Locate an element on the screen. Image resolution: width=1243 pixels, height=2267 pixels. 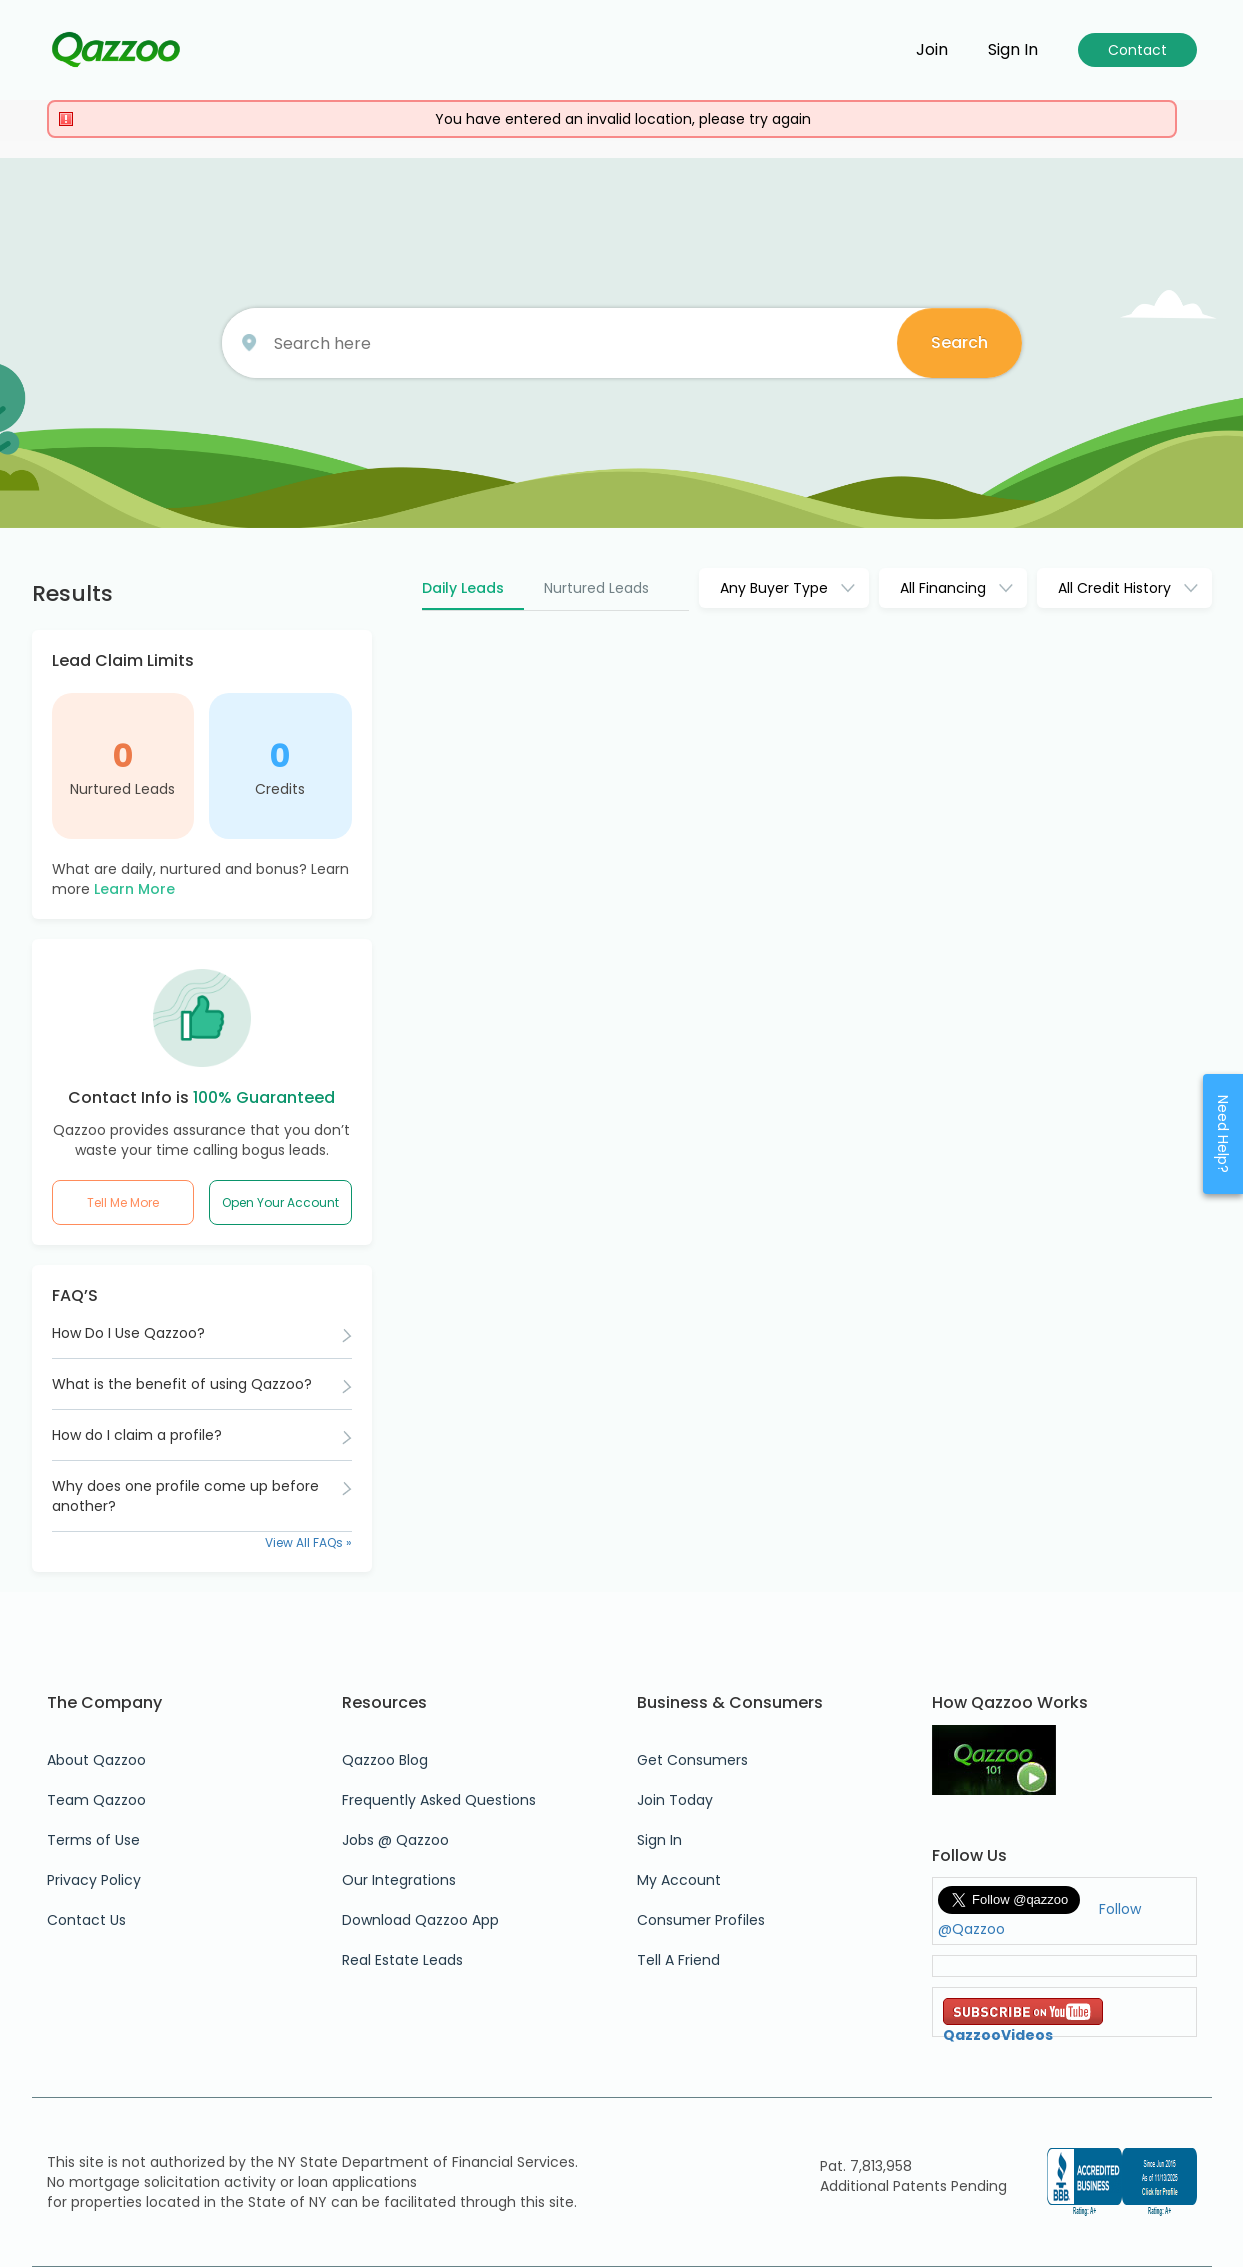
Get Consumers is located at coordinates (692, 1760).